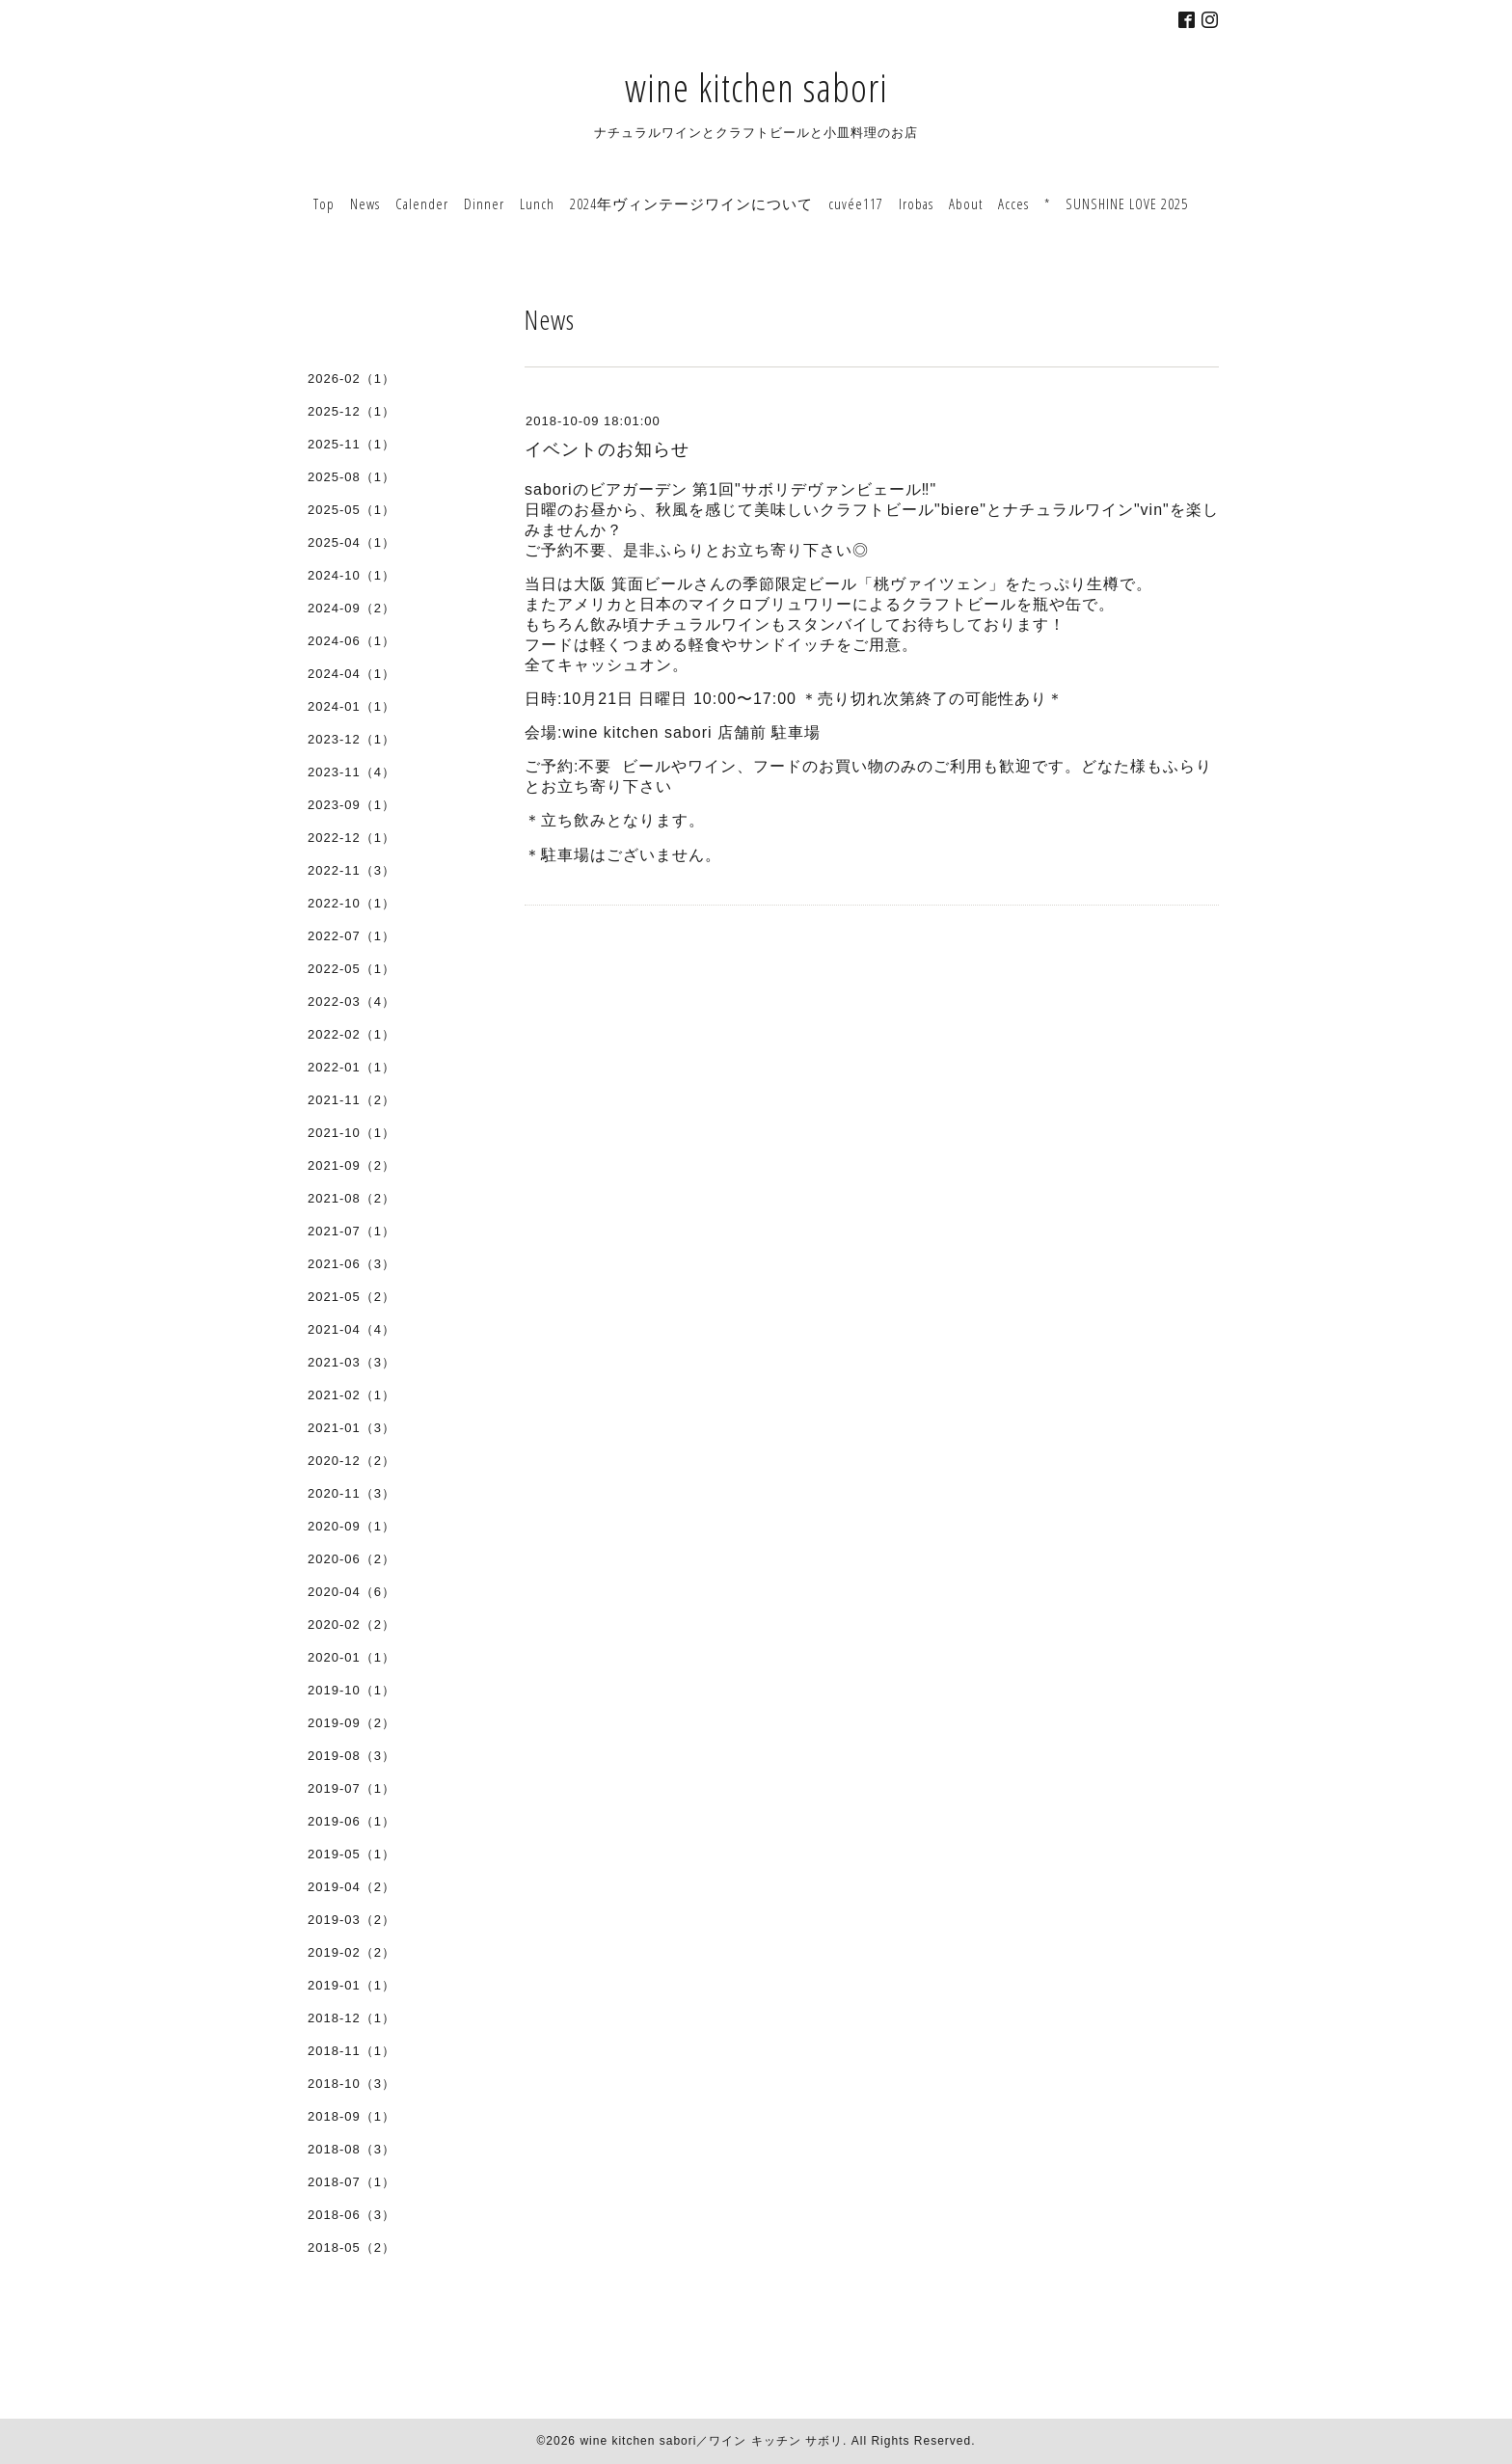 This screenshot has width=1512, height=2464. I want to click on 2022-01（1）, so click(351, 1067).